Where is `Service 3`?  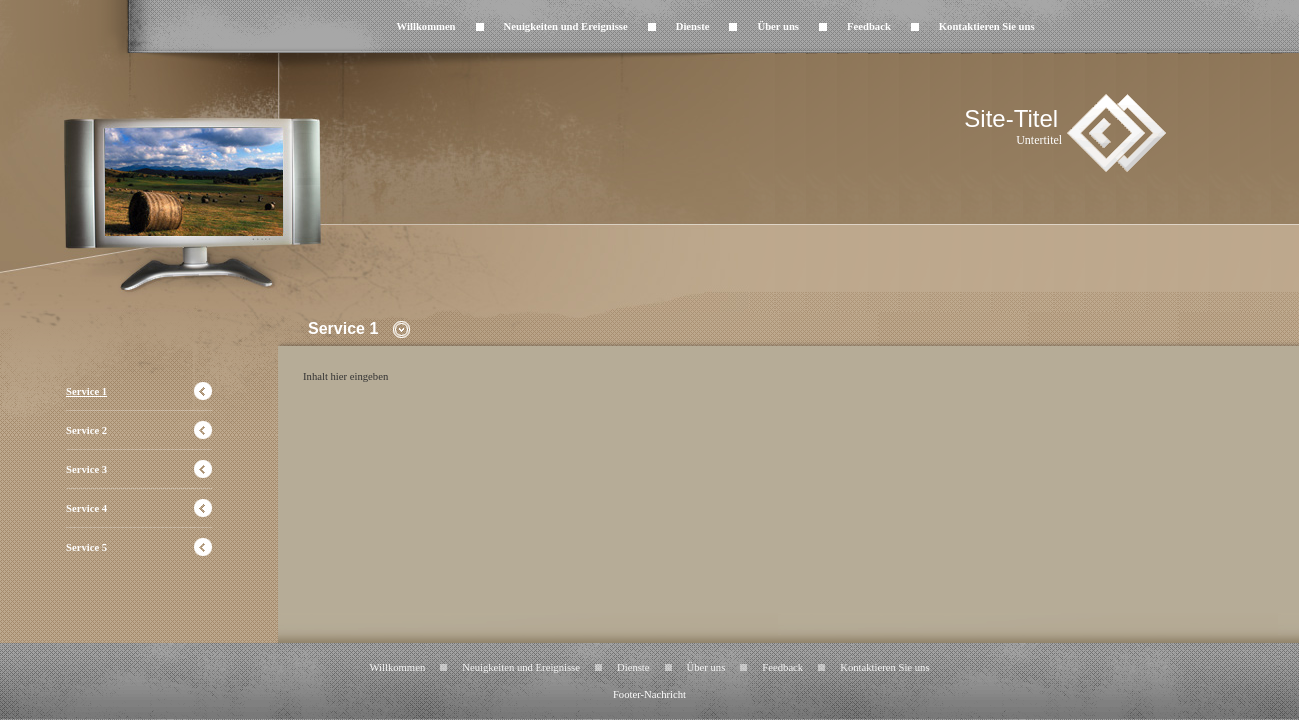 Service 3 is located at coordinates (86, 469).